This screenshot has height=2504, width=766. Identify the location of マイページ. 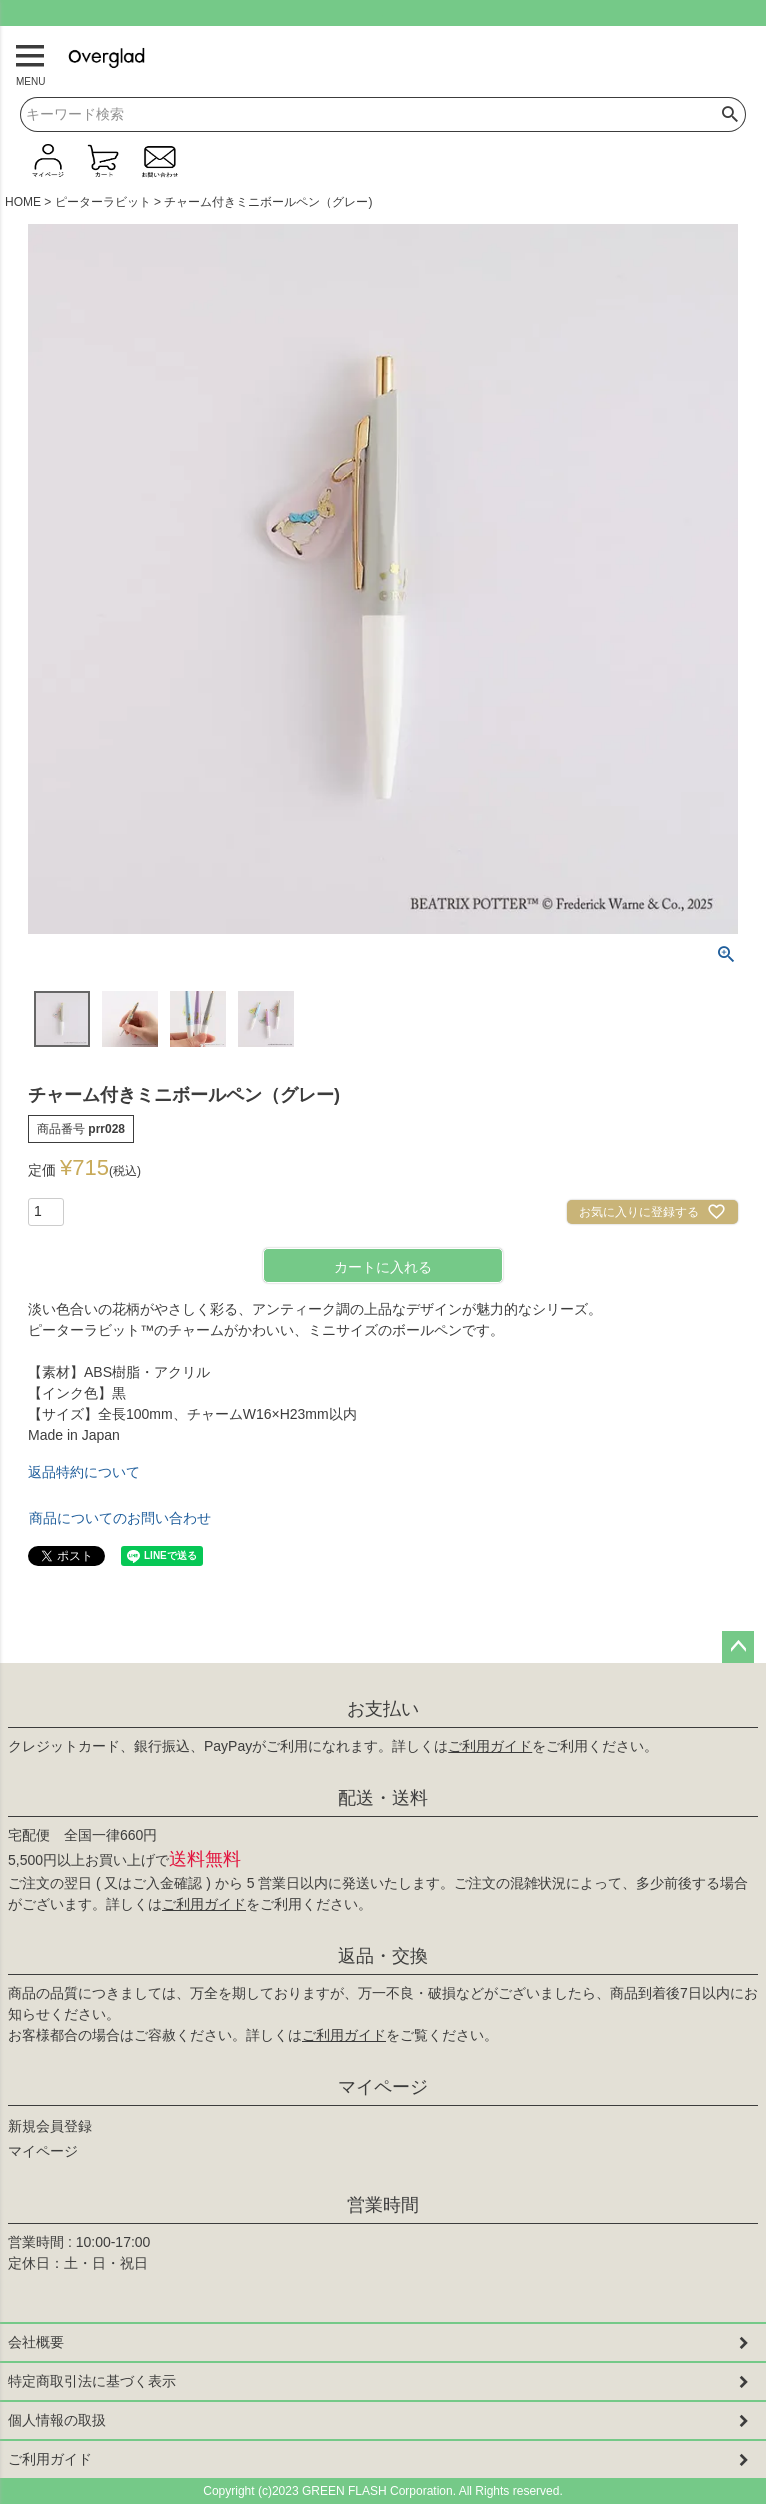
(383, 2087).